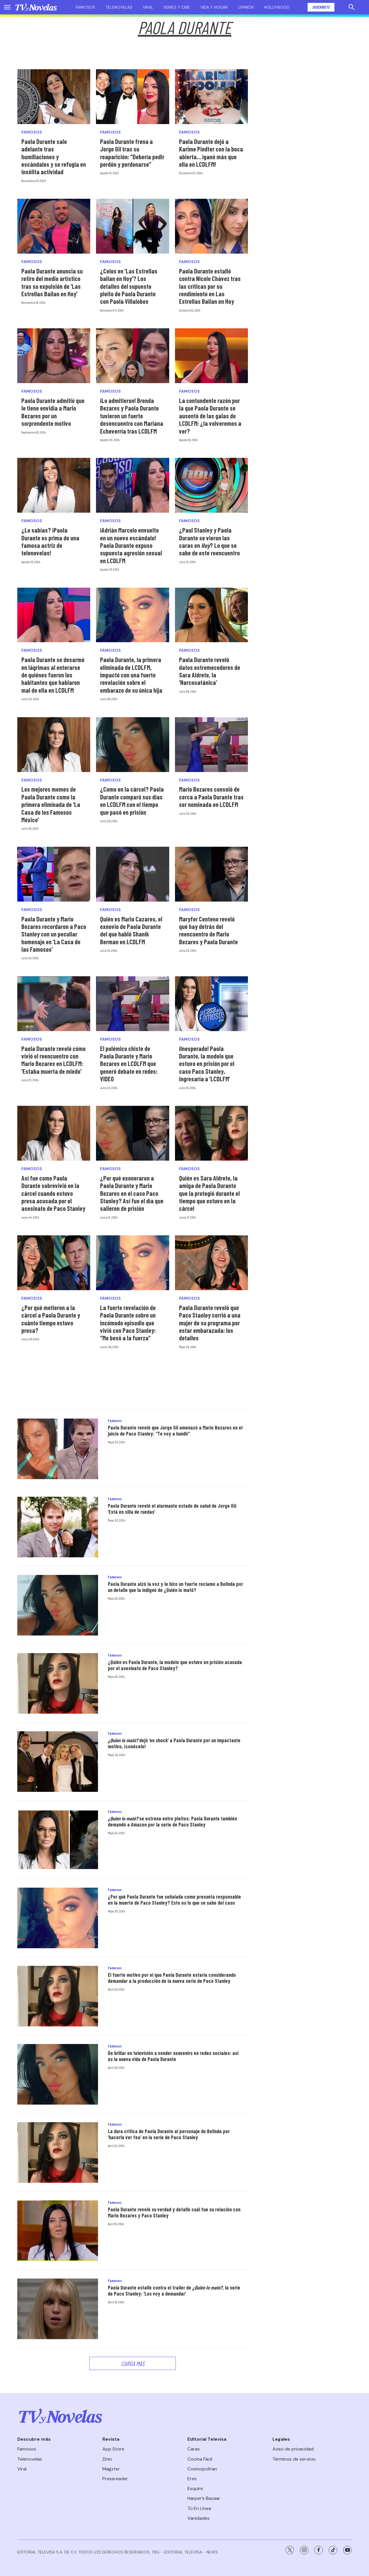  Describe the element at coordinates (211, 874) in the screenshot. I see `[Maryfer Centeno reveló qué hay detrás del reencuentro de Mario Bezares y Paola Durante]` at that location.